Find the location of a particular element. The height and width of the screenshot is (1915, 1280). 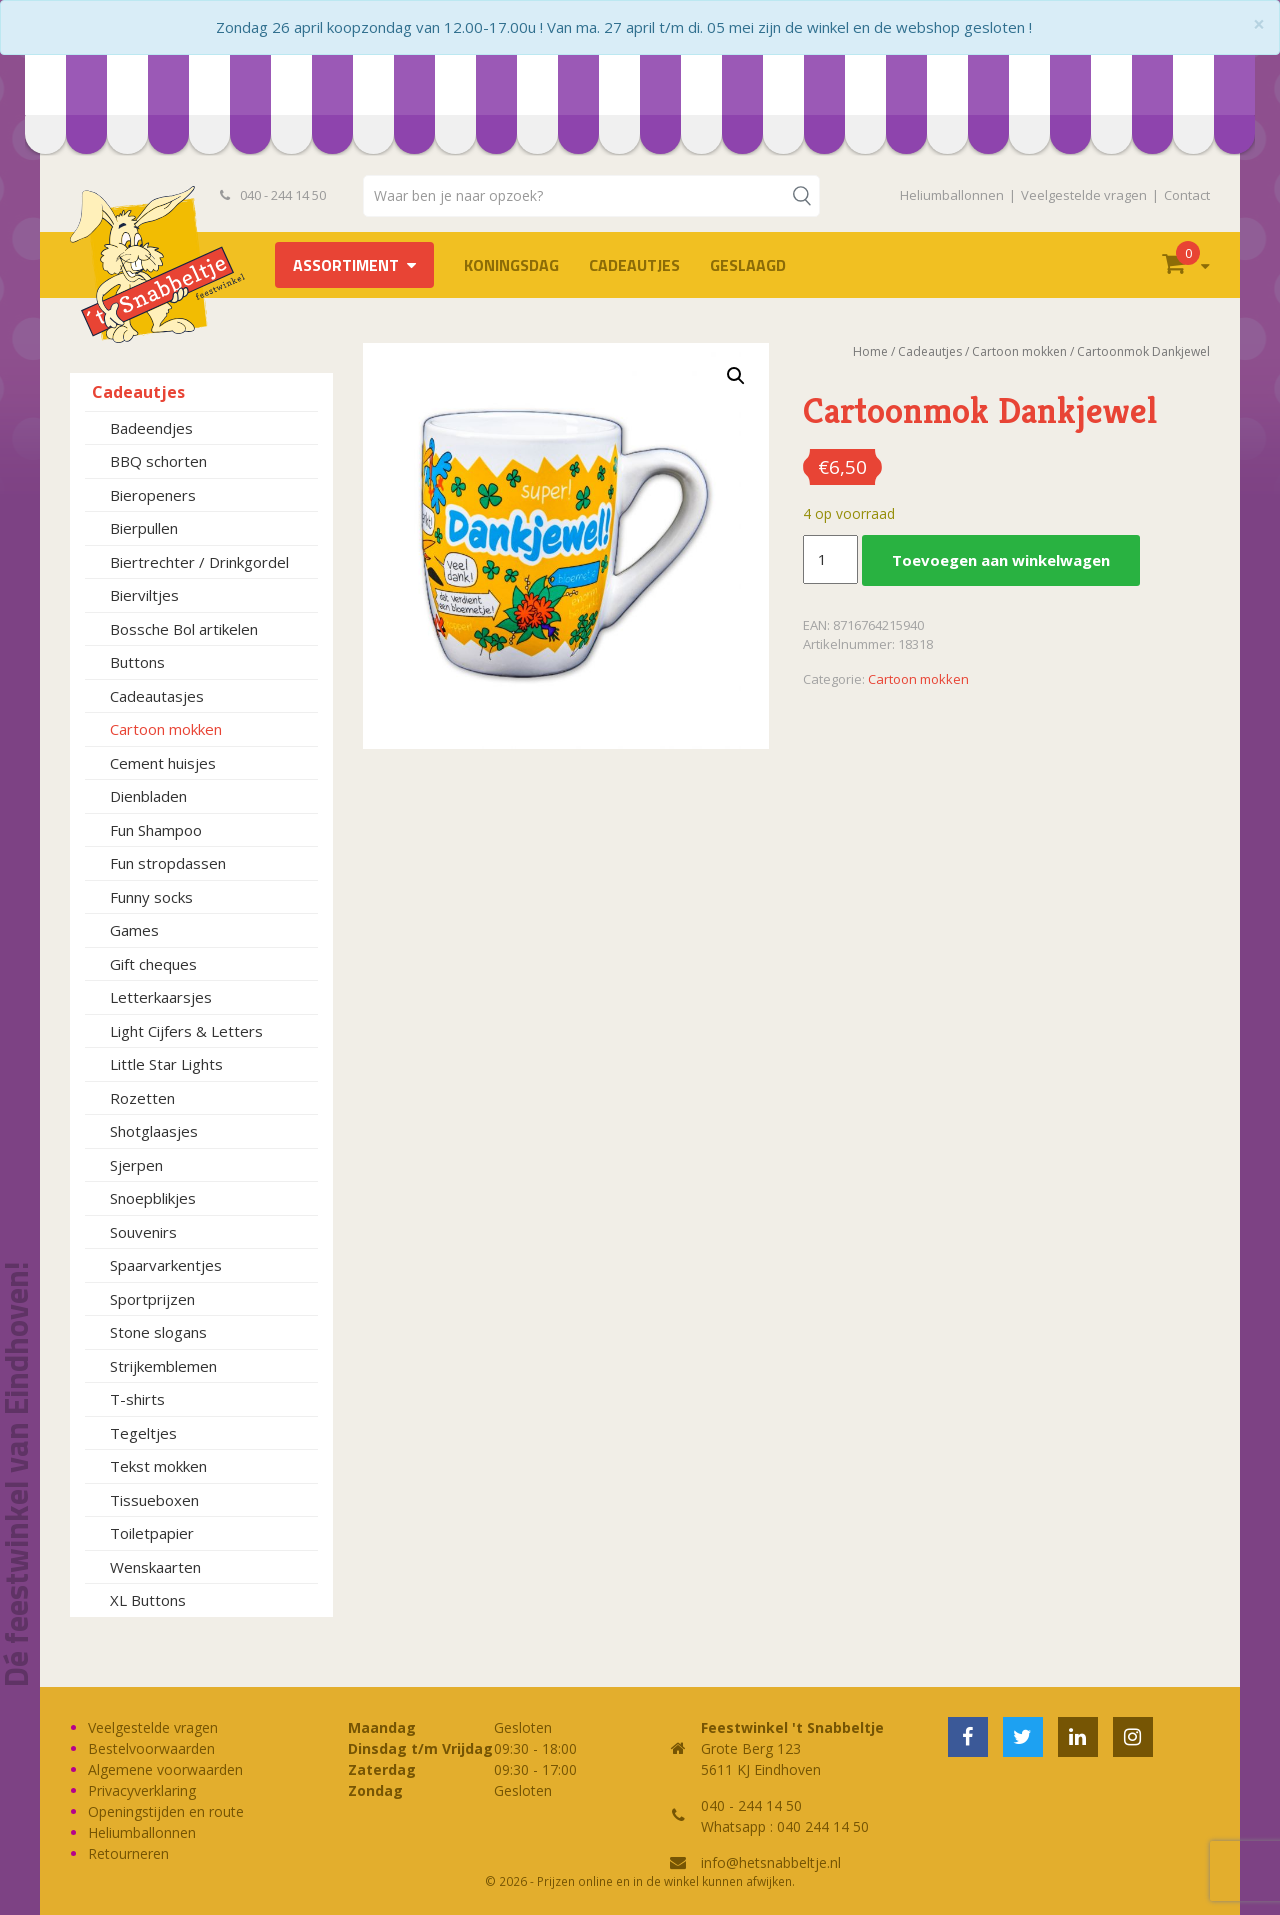

Bieropeners is located at coordinates (153, 495).